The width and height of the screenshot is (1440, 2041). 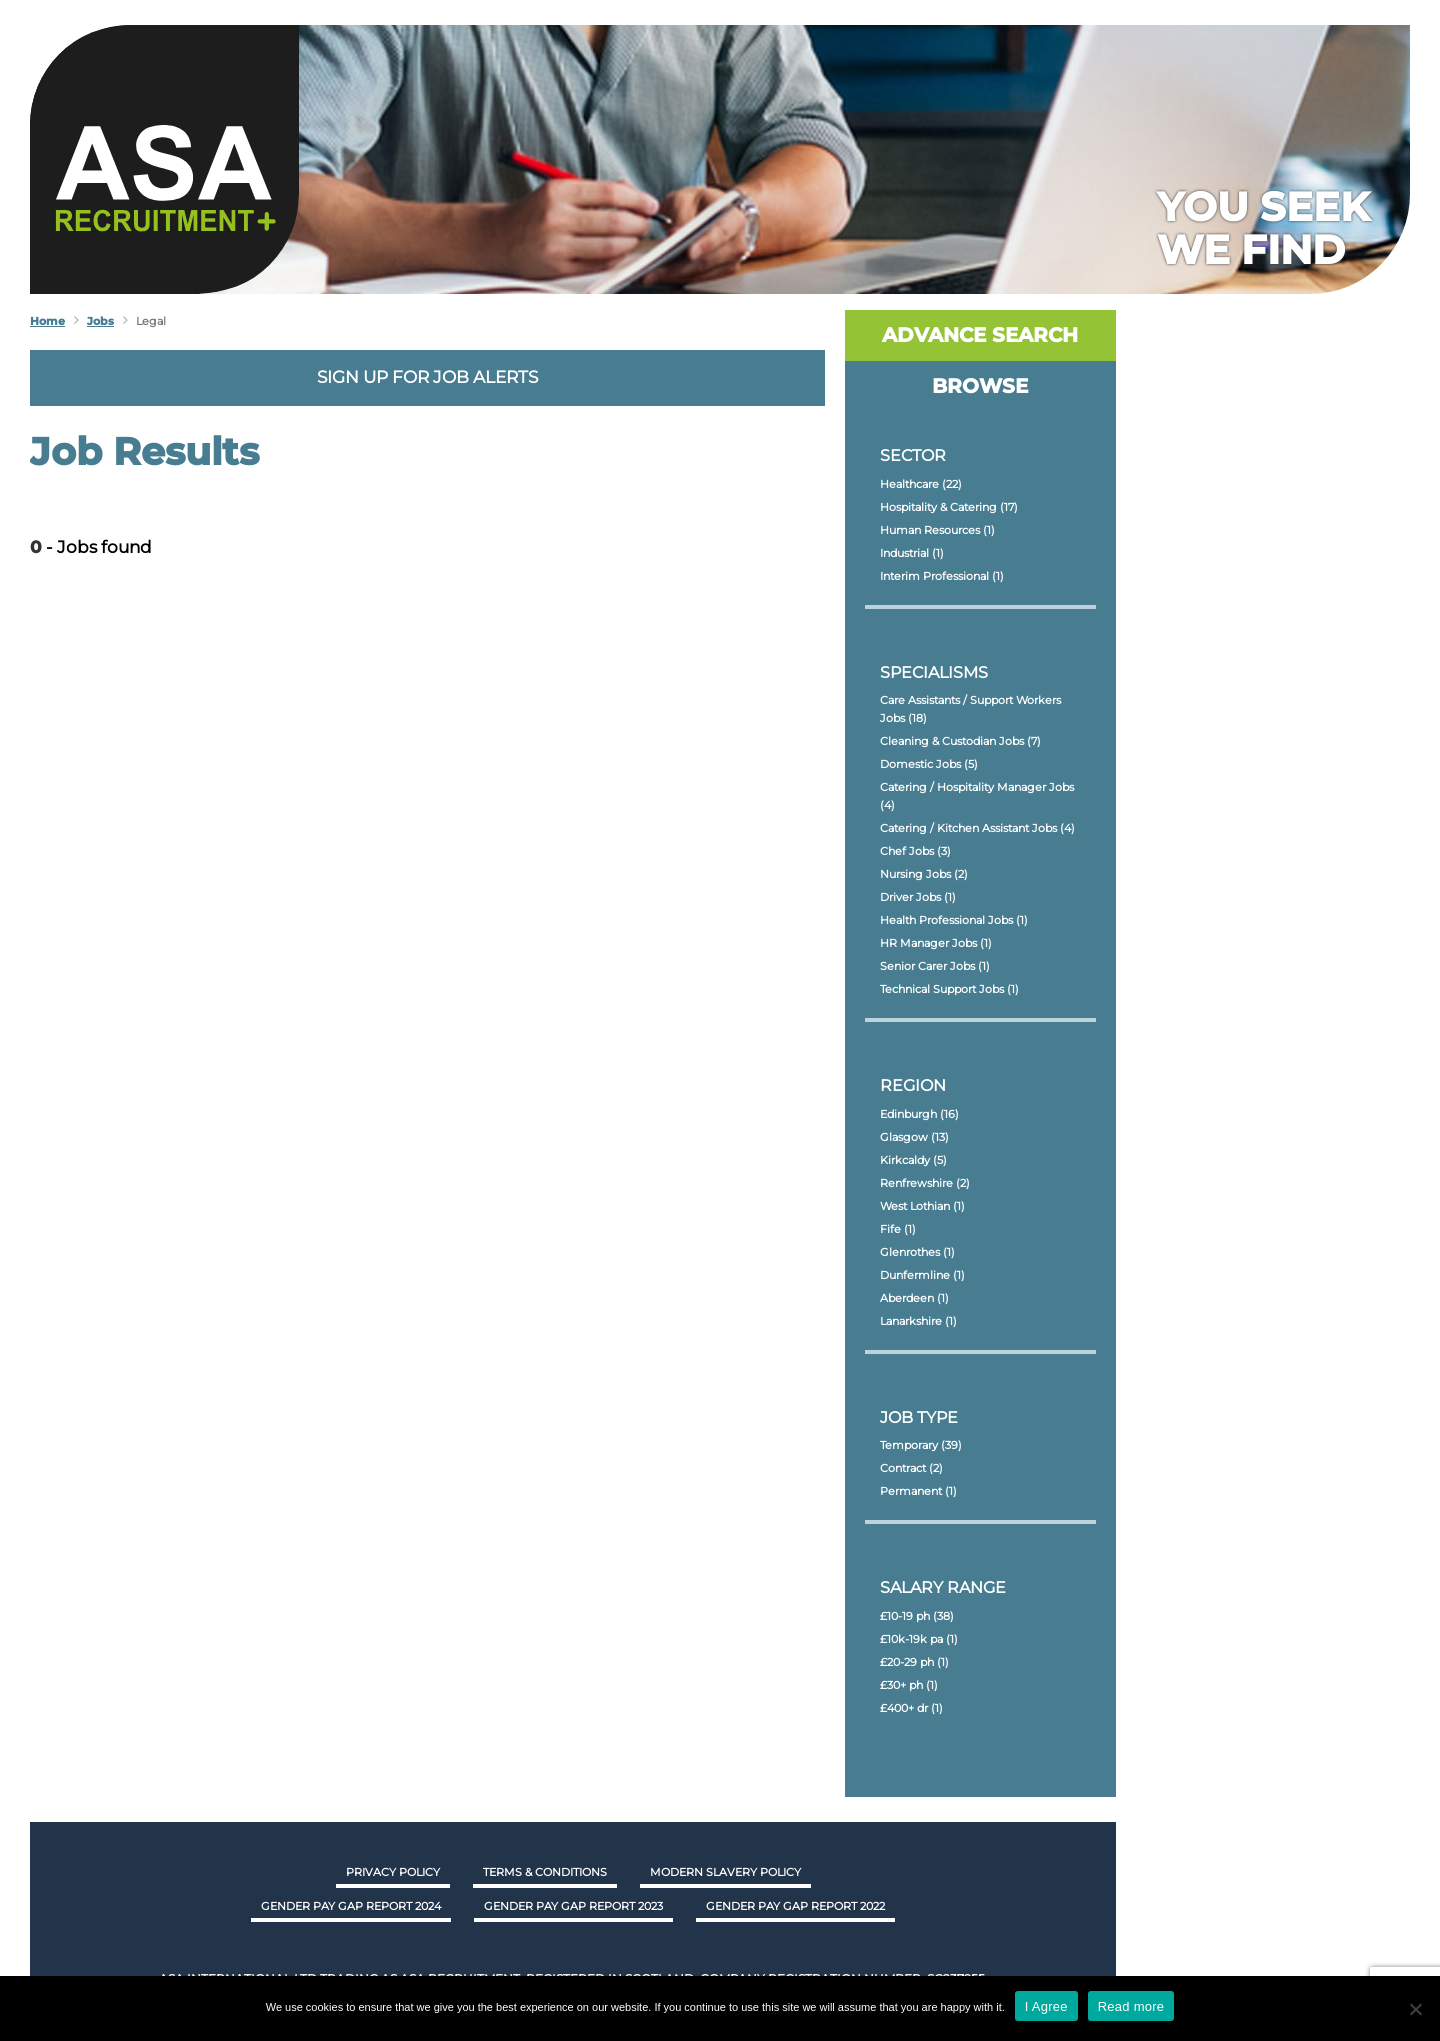 I want to click on I Agree, so click(x=1046, y=2006).